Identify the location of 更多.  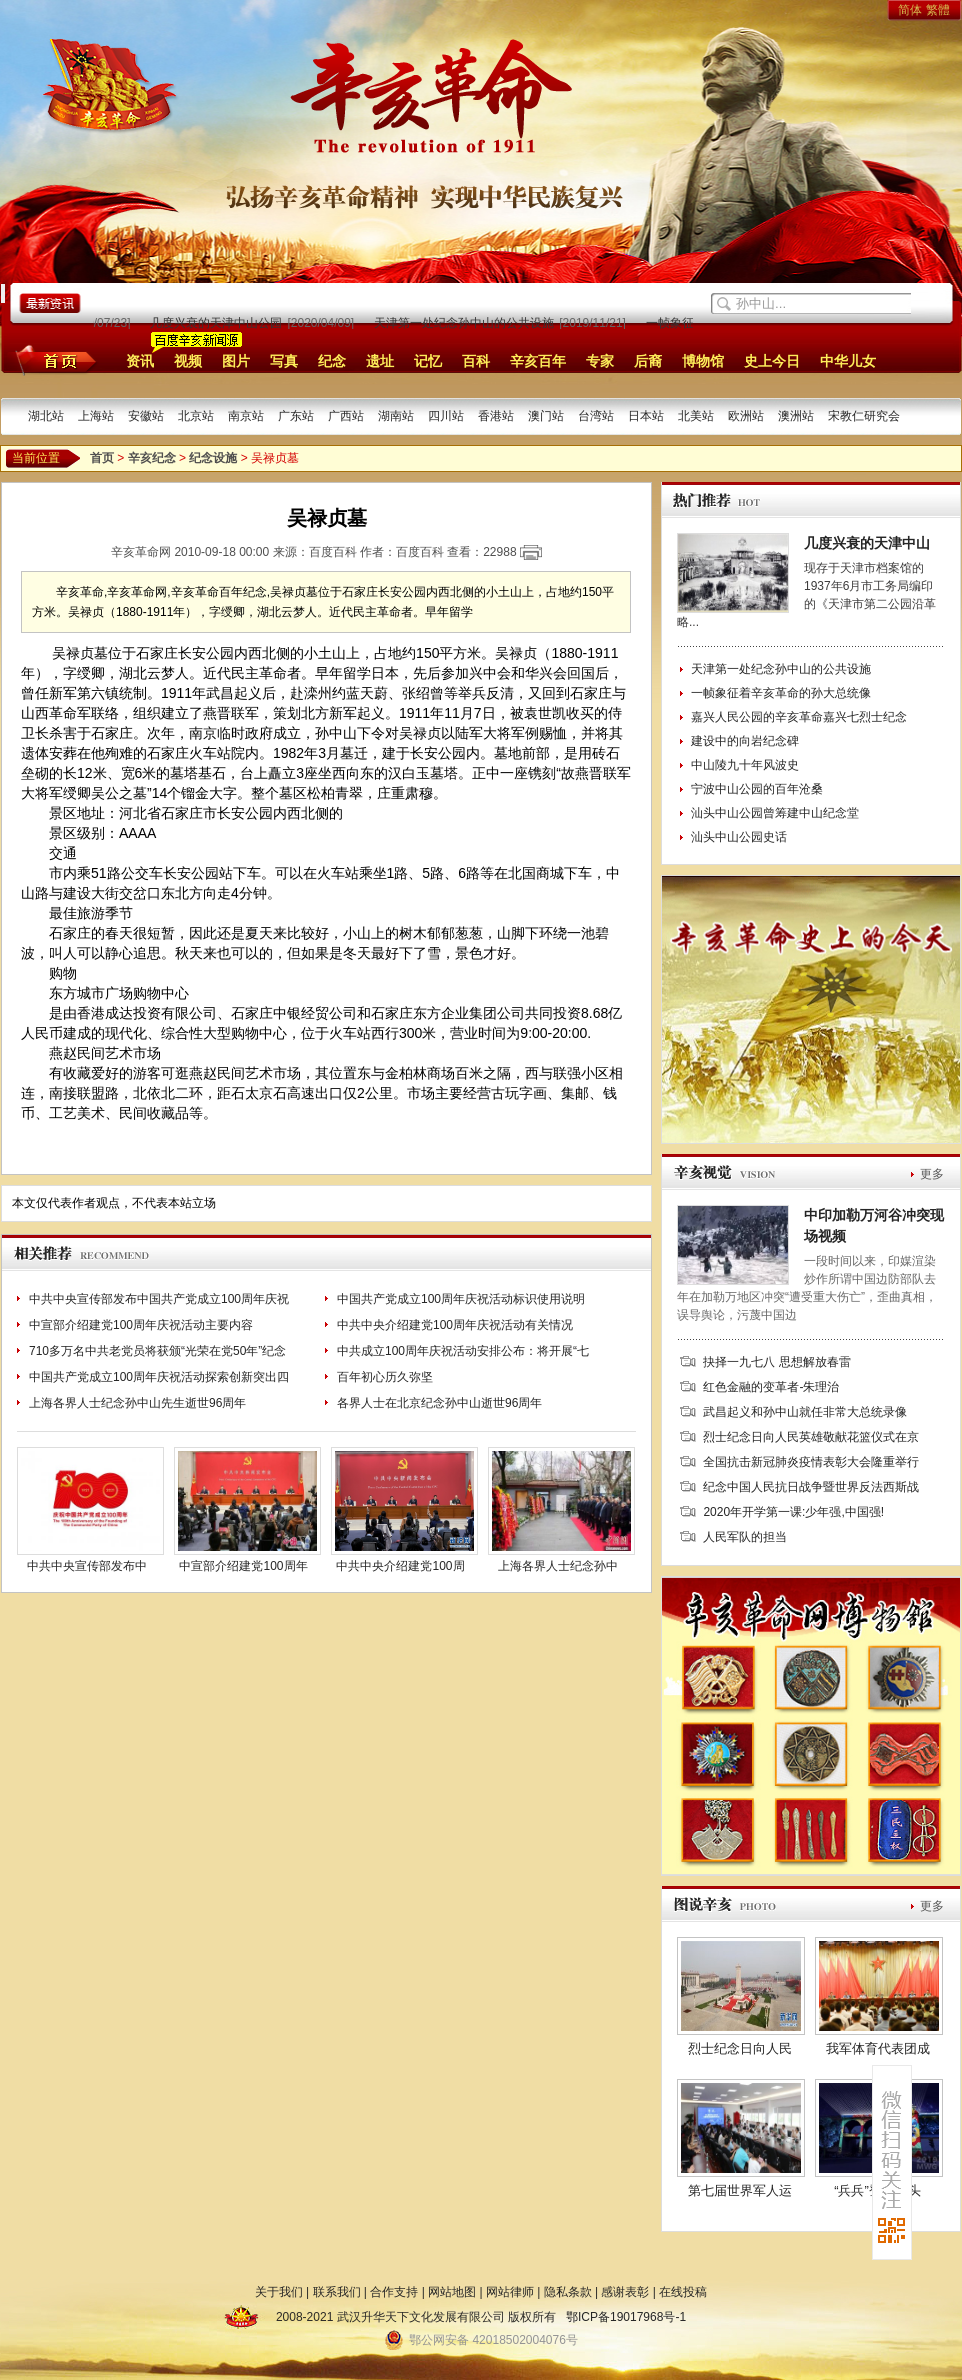
(932, 1174).